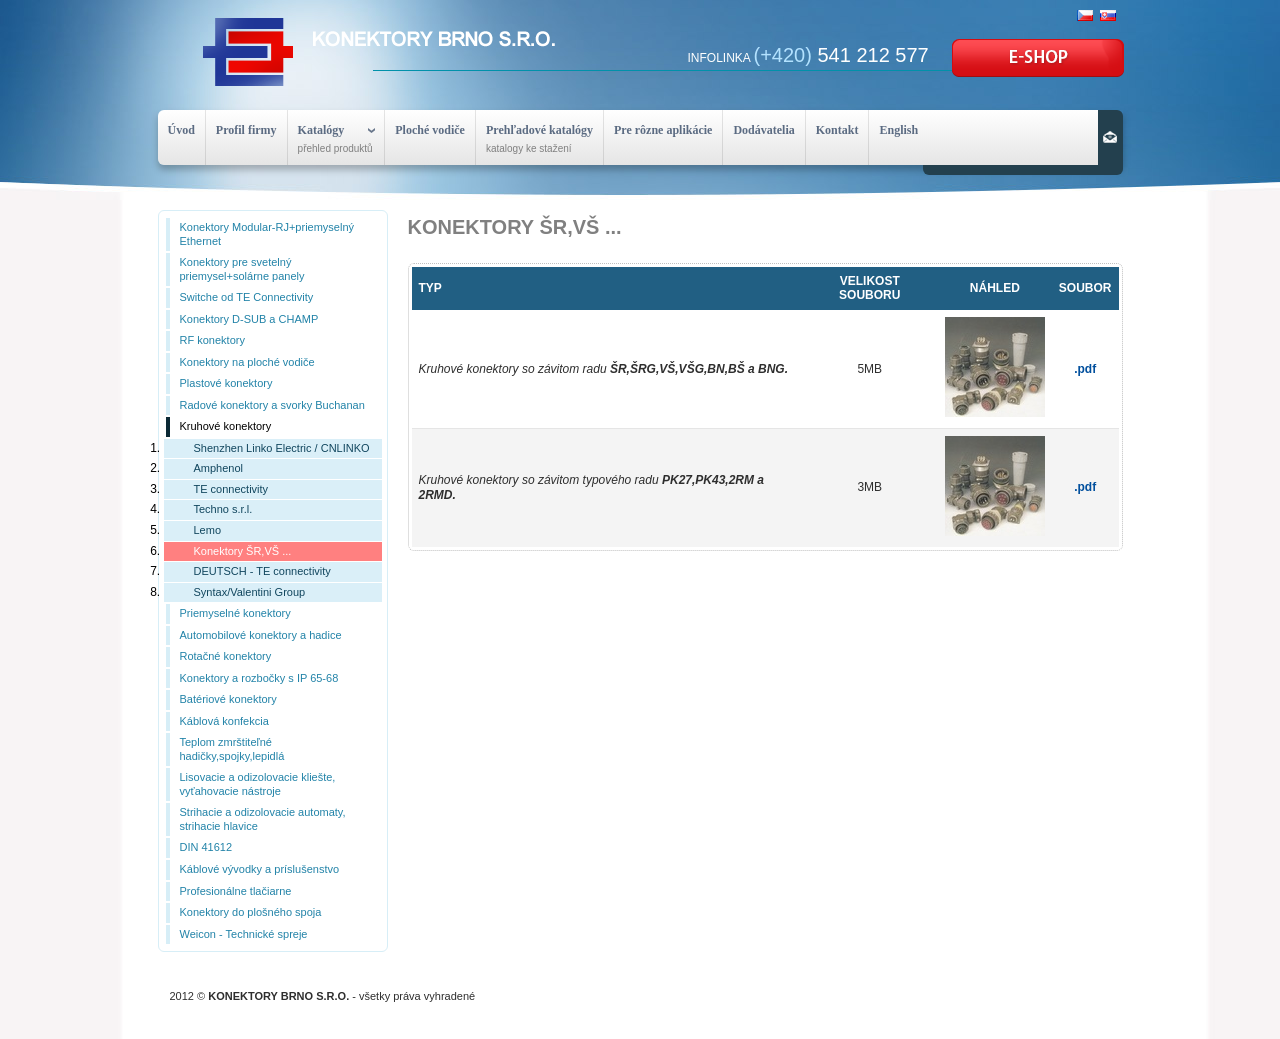 This screenshot has width=1280, height=1039. Describe the element at coordinates (232, 749) in the screenshot. I see `Teplom zmrštiteľné hadičky,spojky,lepidlá` at that location.